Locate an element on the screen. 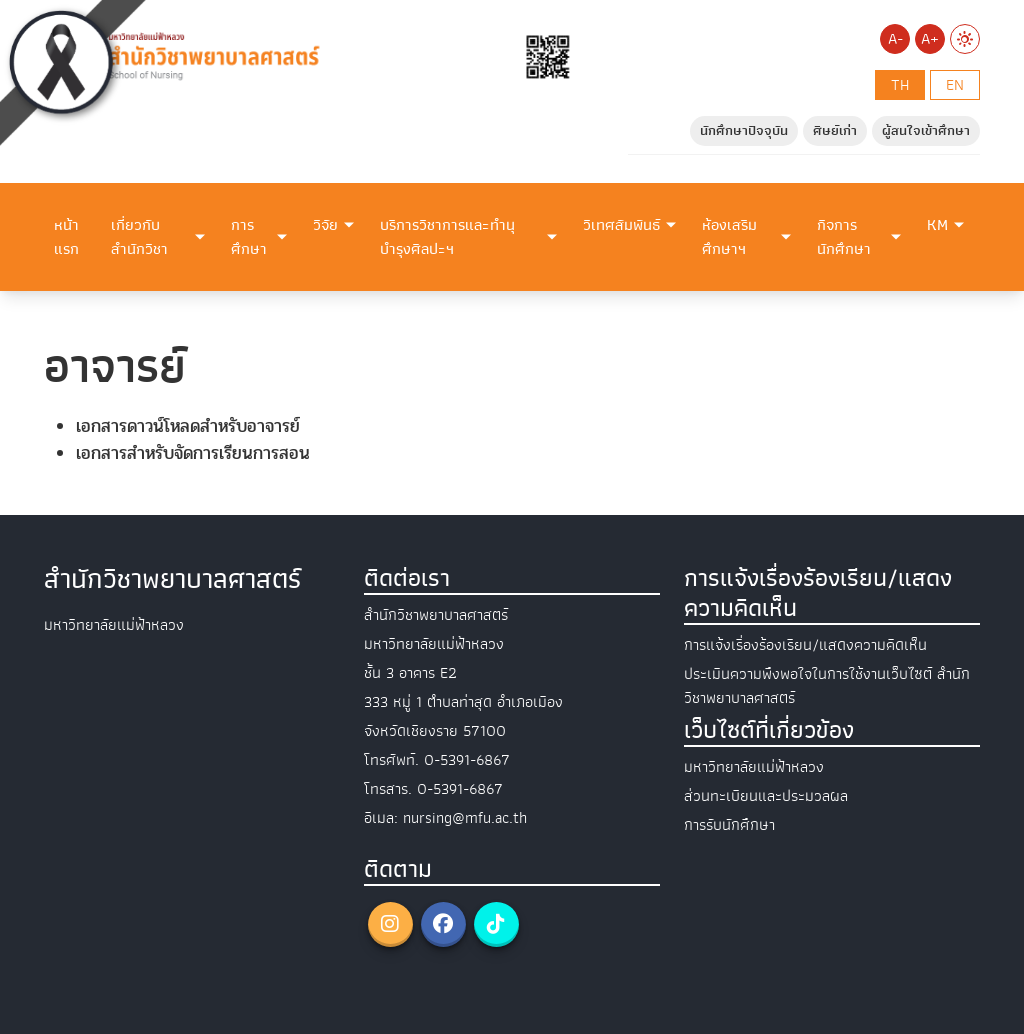  ส่วนทะเบียนและประมวลผล is located at coordinates (766, 796).